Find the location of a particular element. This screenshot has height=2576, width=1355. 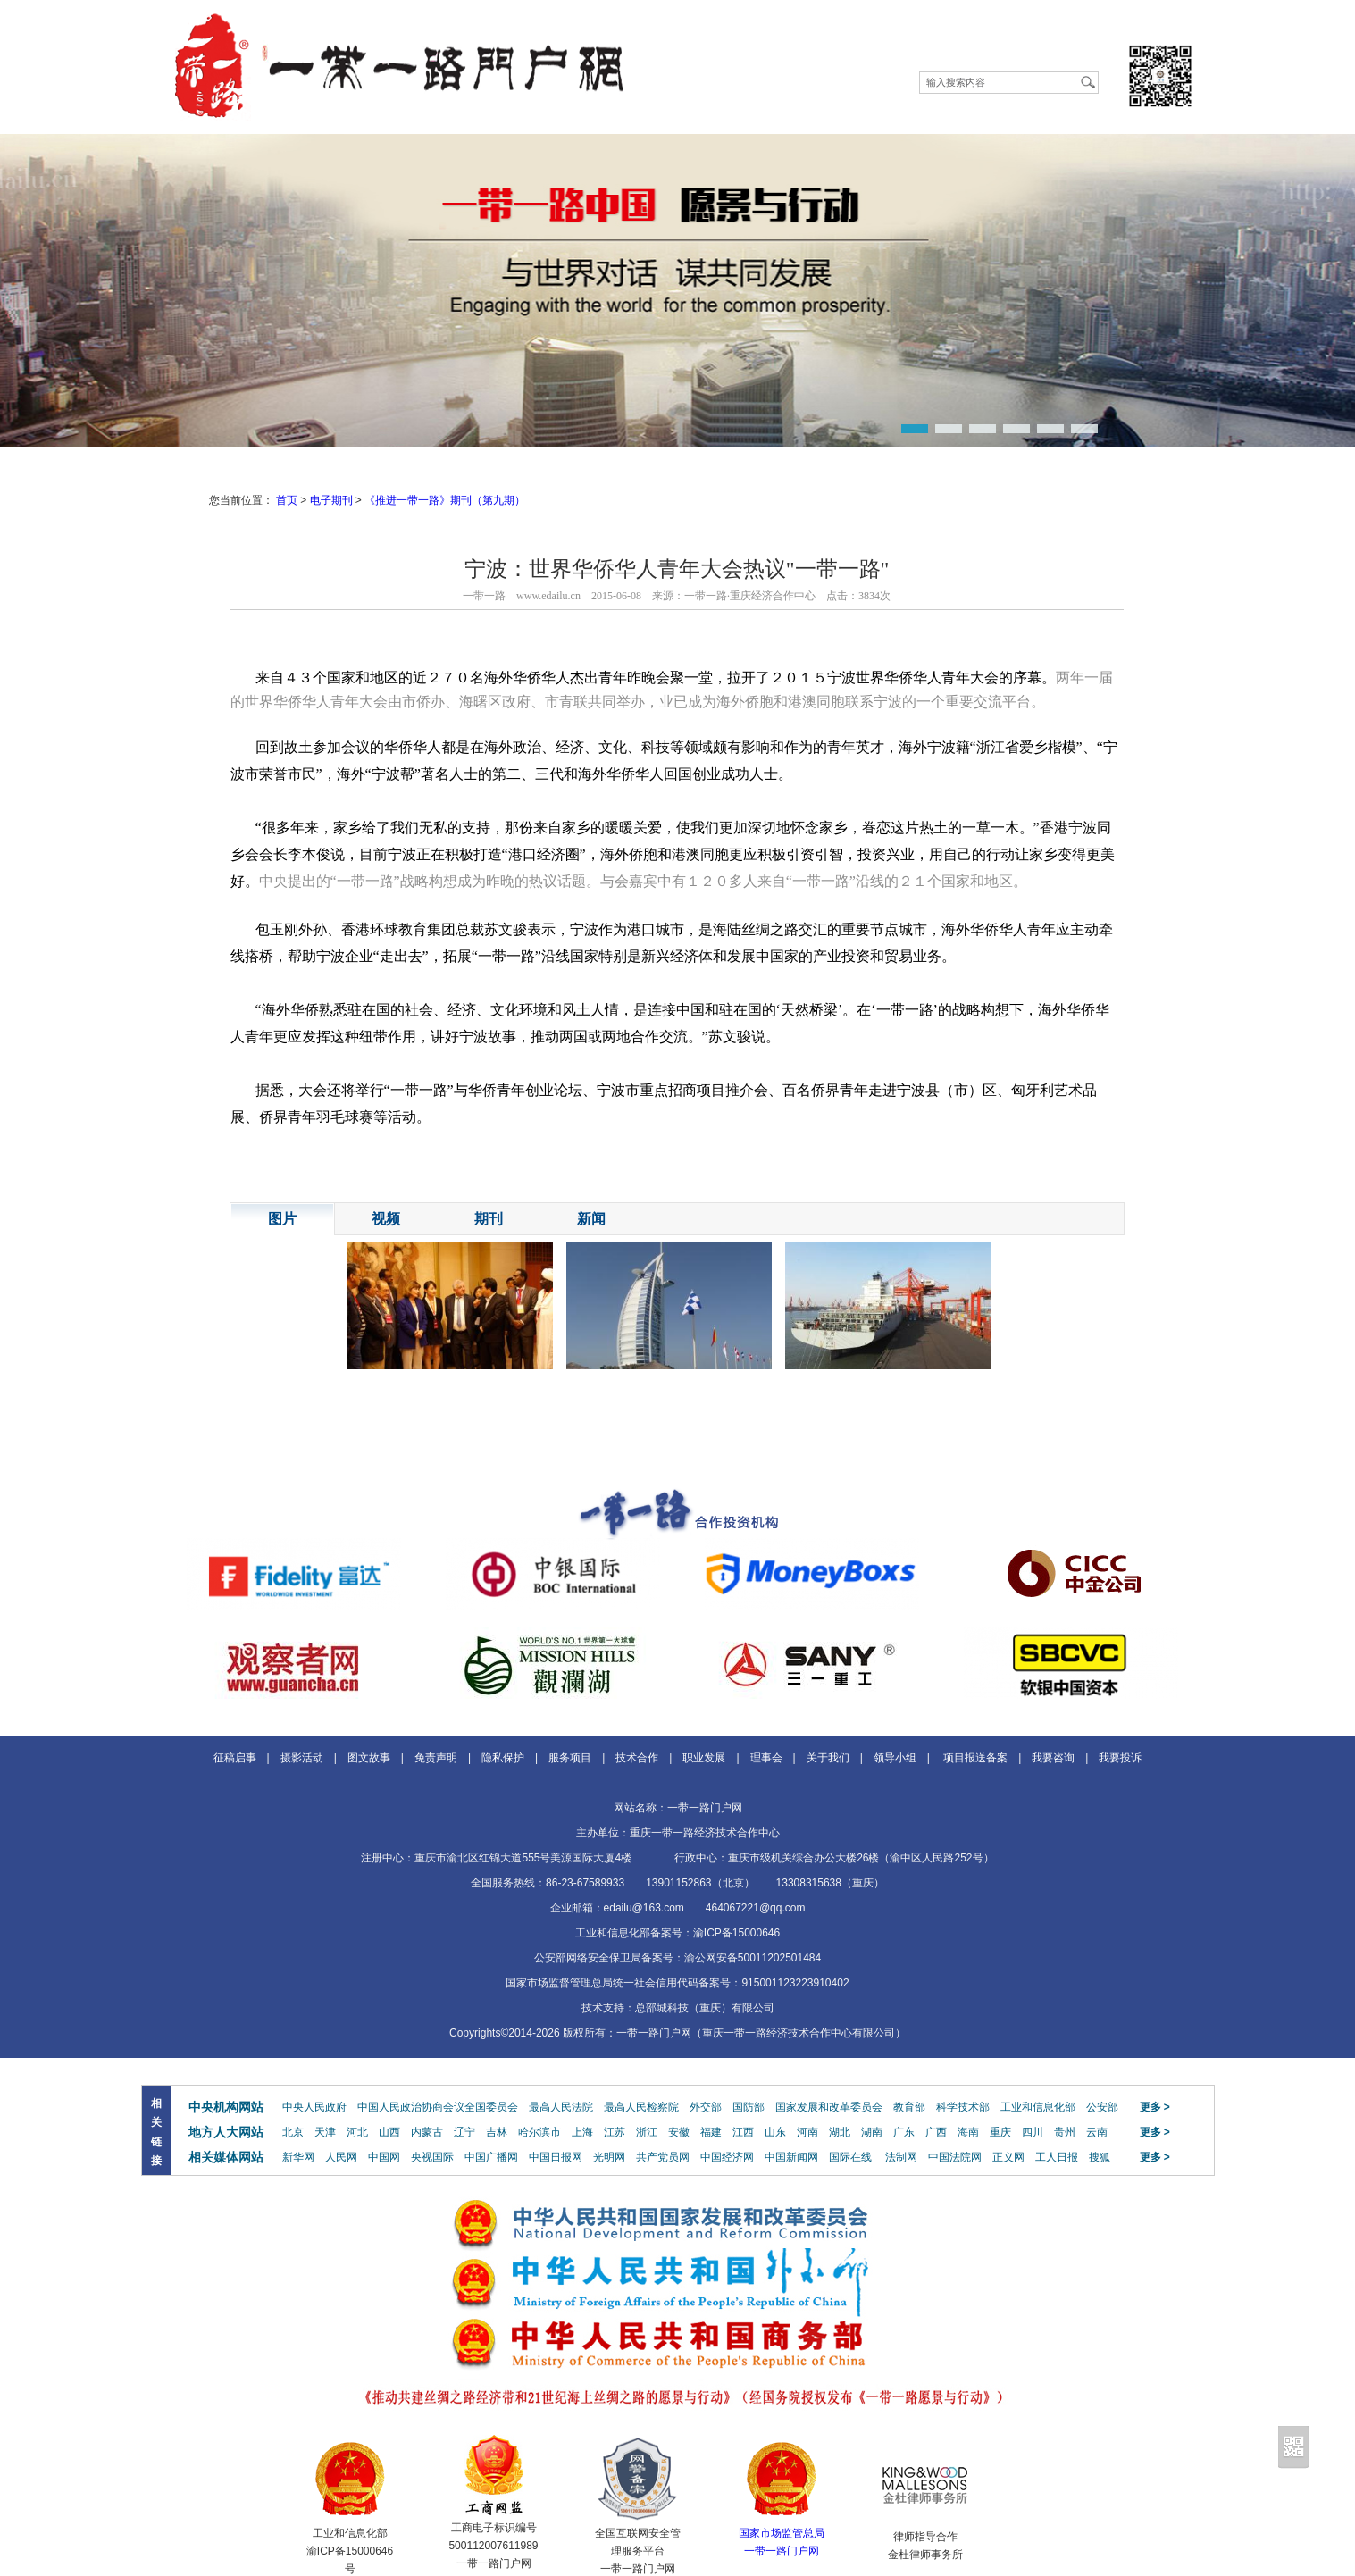

中央人民政府 is located at coordinates (314, 2107).